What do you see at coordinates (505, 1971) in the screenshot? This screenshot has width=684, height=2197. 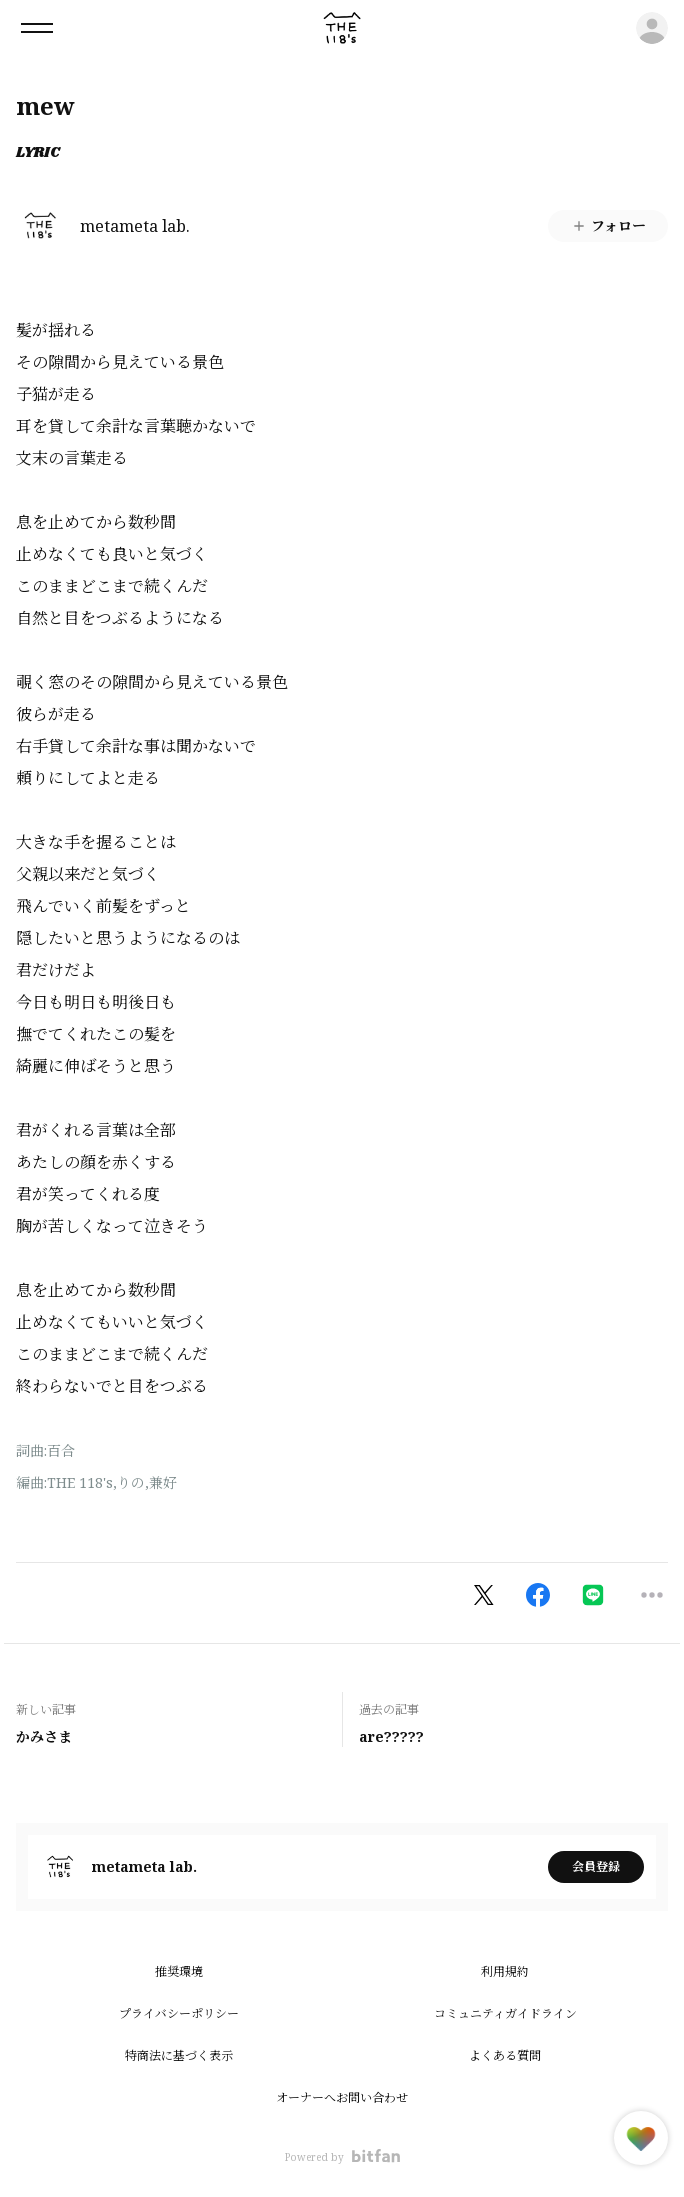 I see `利用規約` at bounding box center [505, 1971].